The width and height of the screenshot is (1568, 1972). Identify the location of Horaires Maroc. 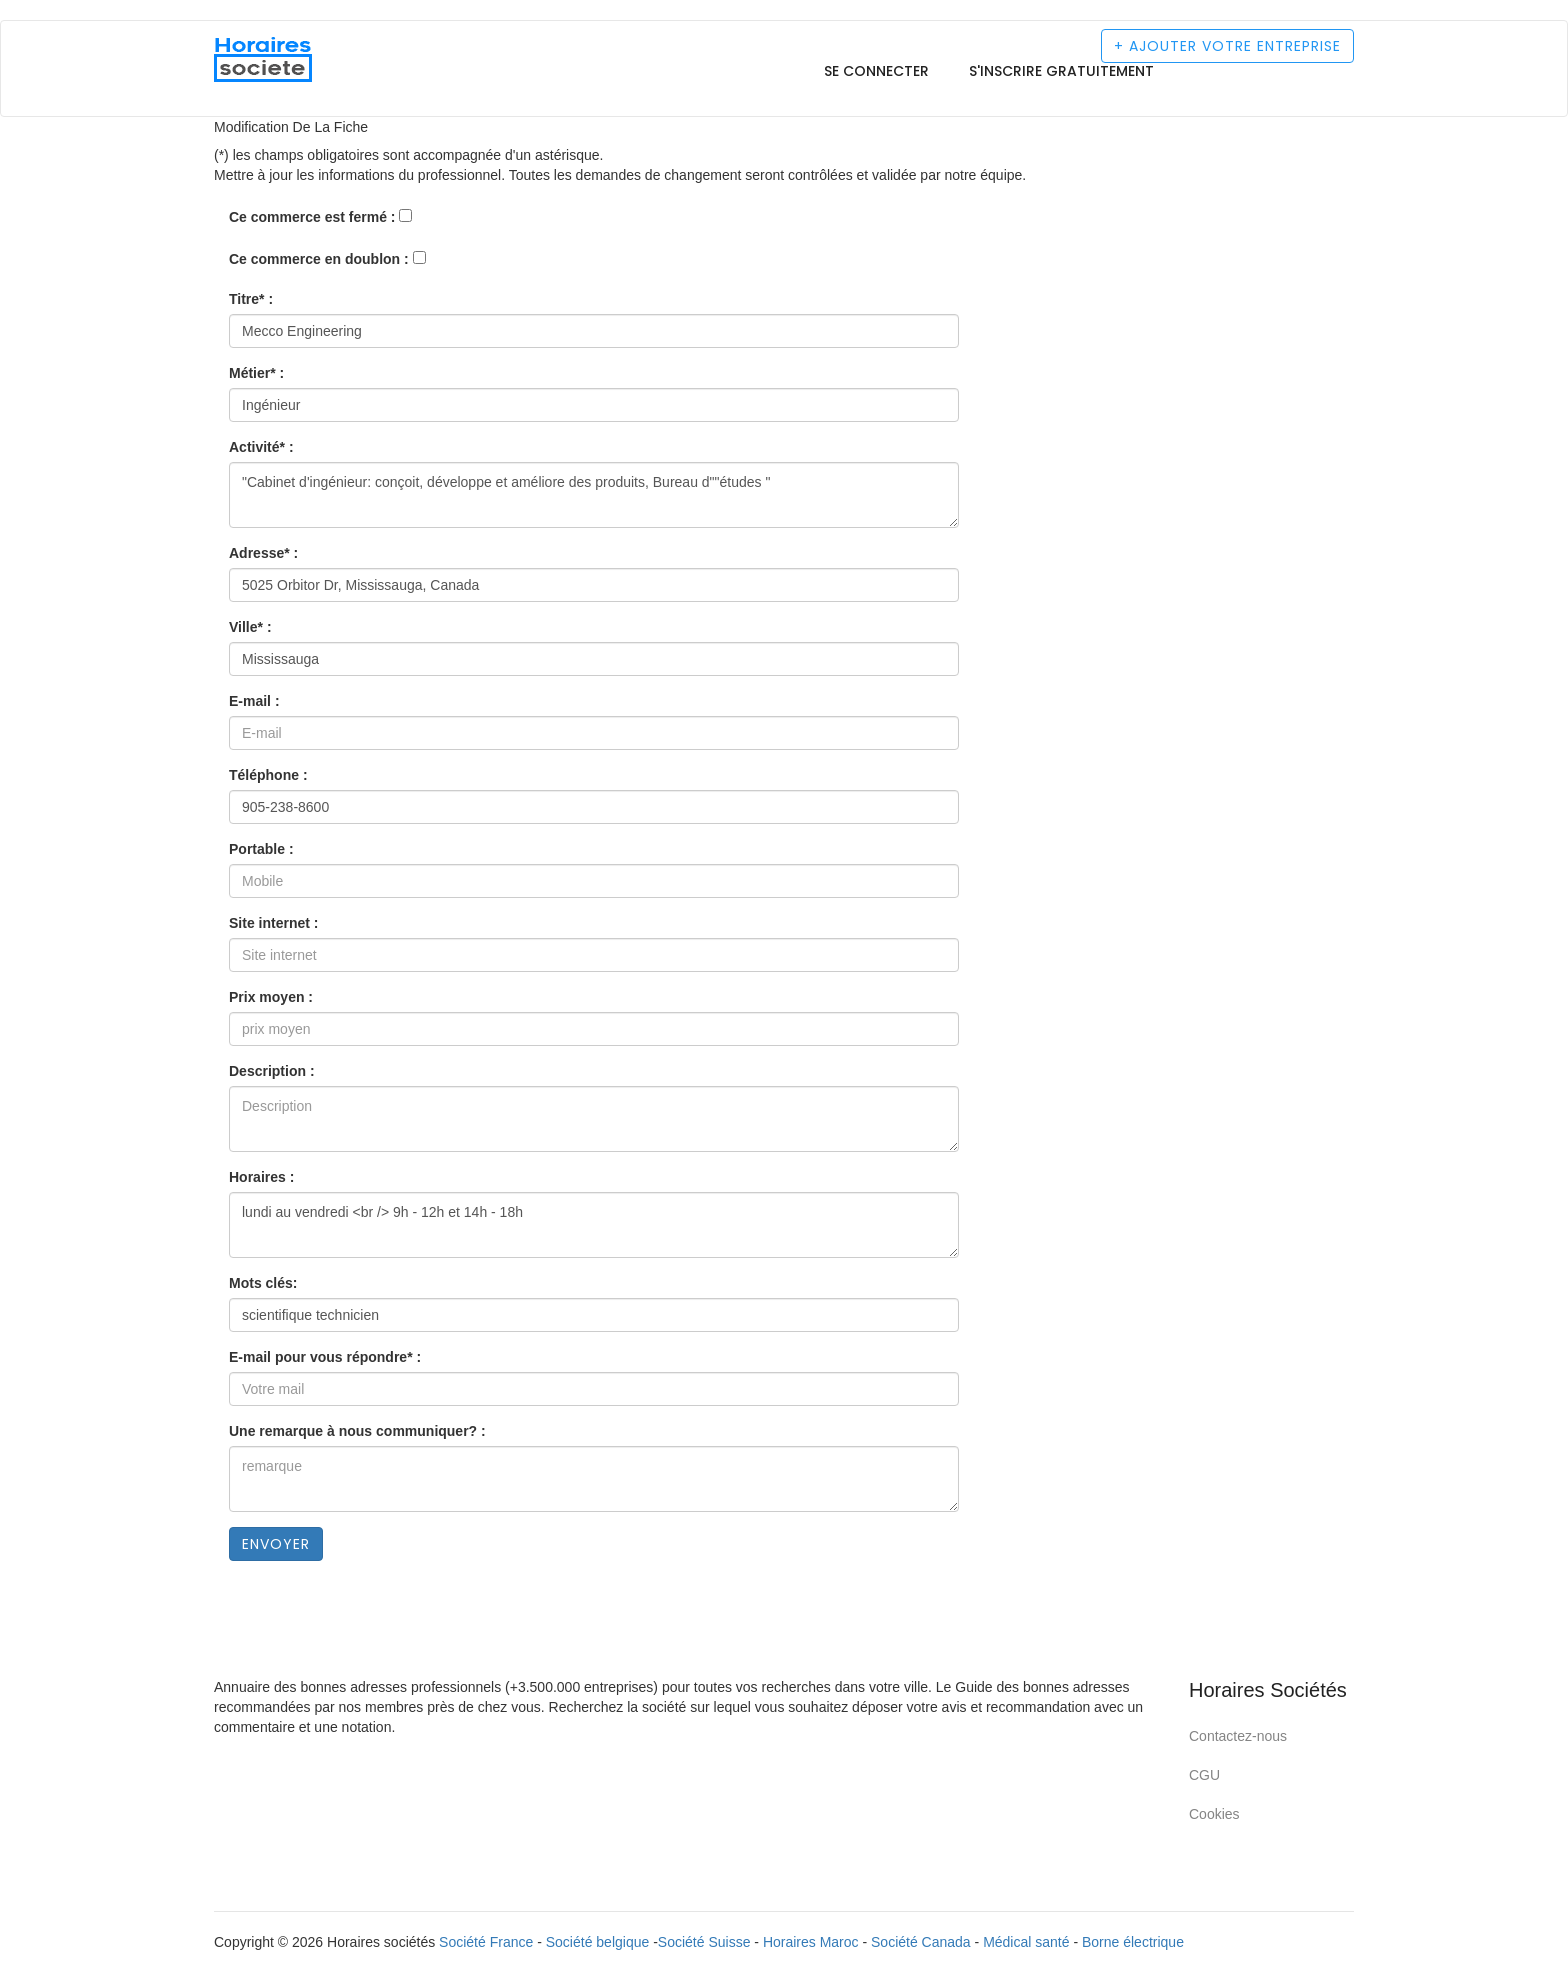
(811, 1942).